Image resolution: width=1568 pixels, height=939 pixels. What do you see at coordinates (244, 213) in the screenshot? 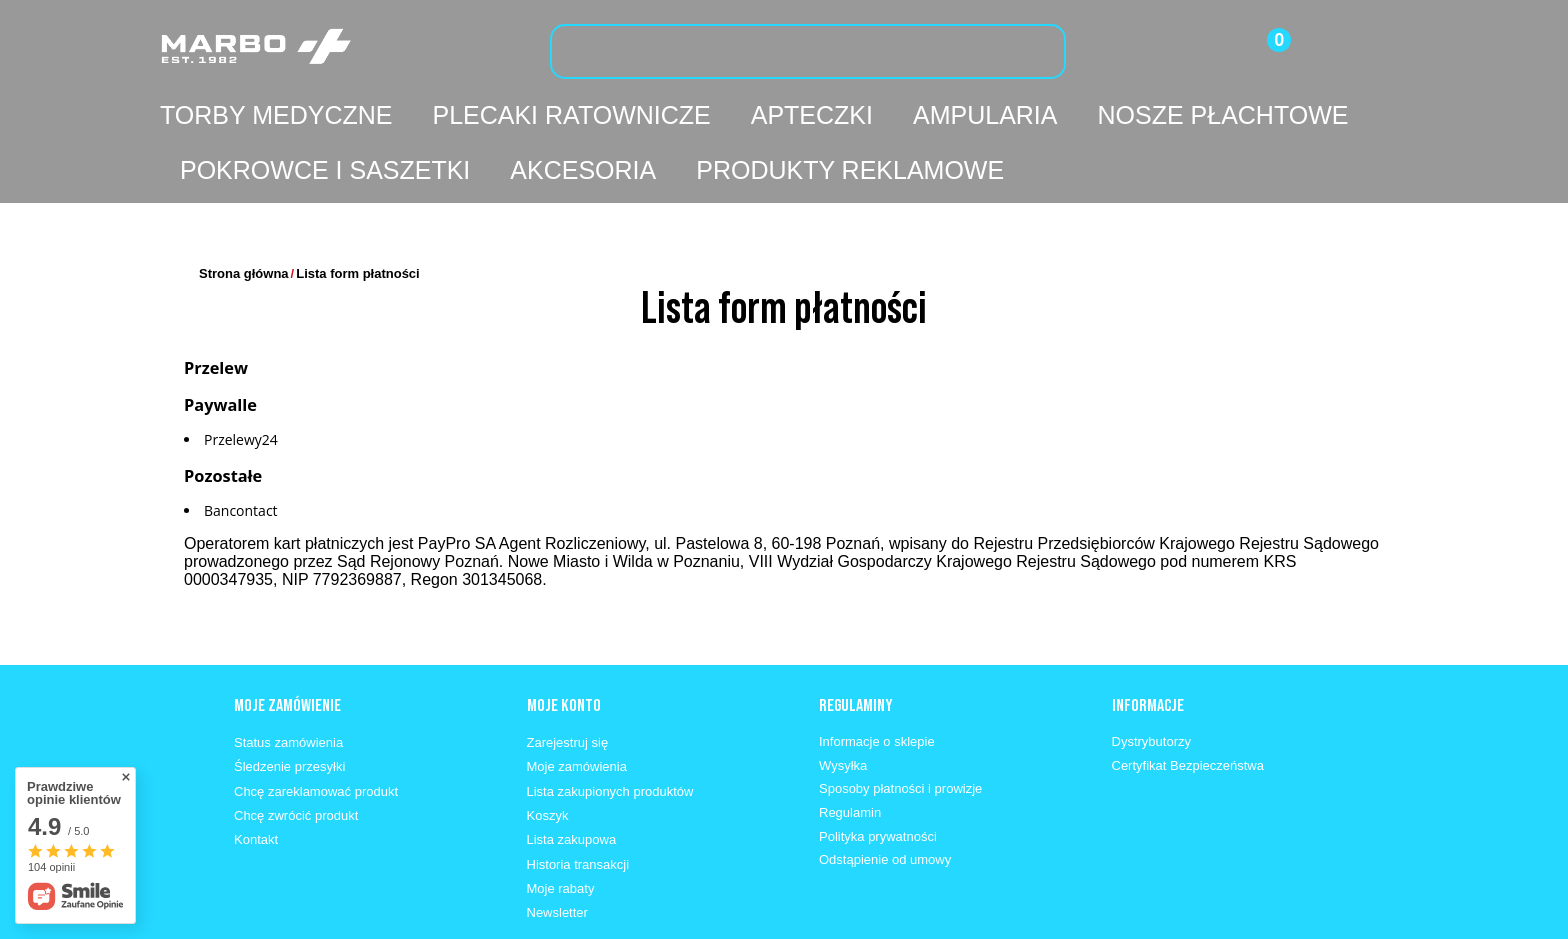
I see `Strona główna` at bounding box center [244, 213].